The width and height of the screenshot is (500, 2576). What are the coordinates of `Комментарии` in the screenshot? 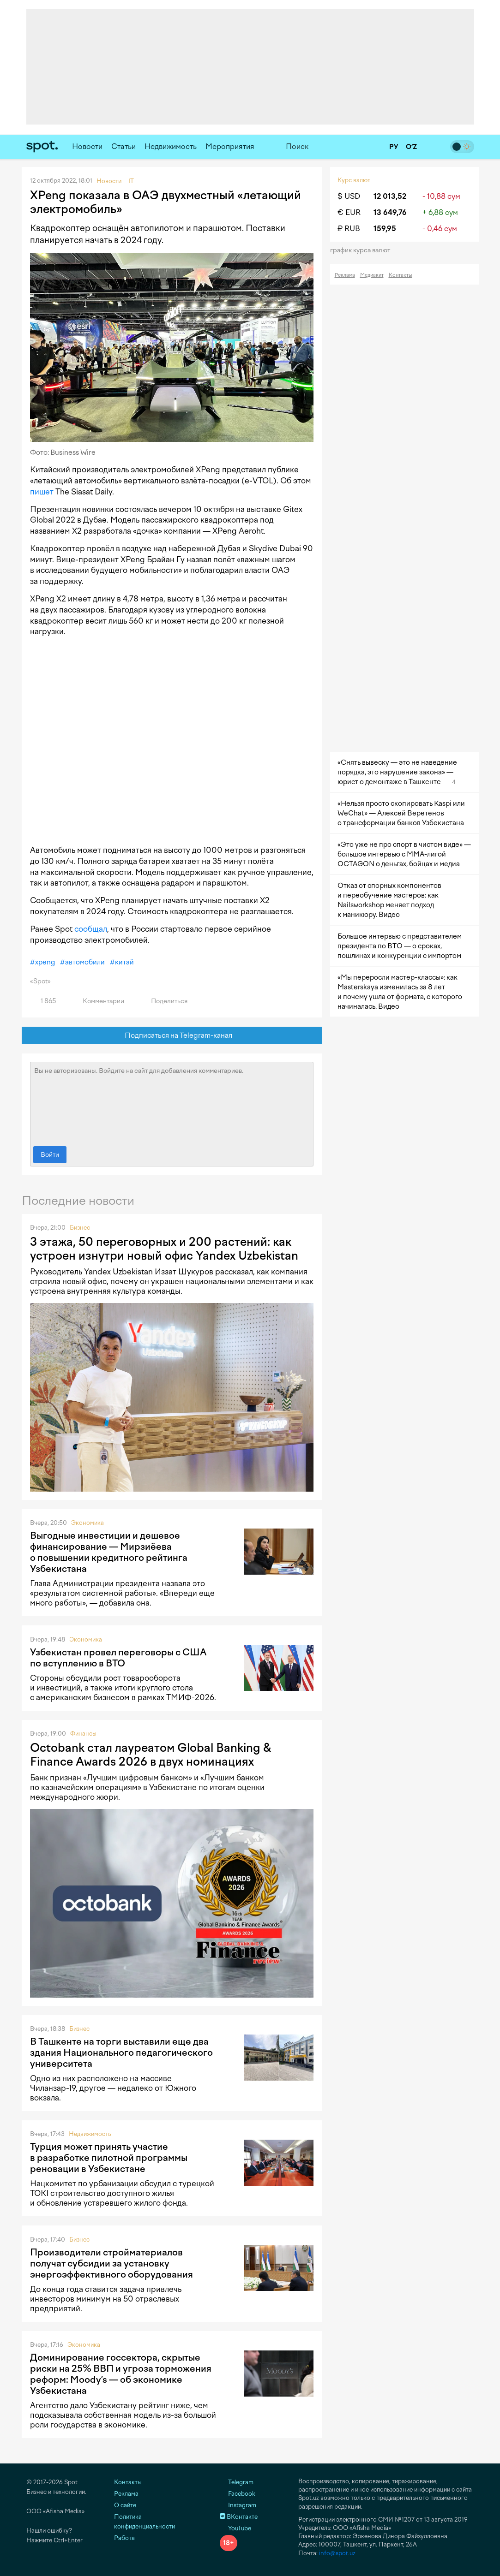 It's located at (98, 1001).